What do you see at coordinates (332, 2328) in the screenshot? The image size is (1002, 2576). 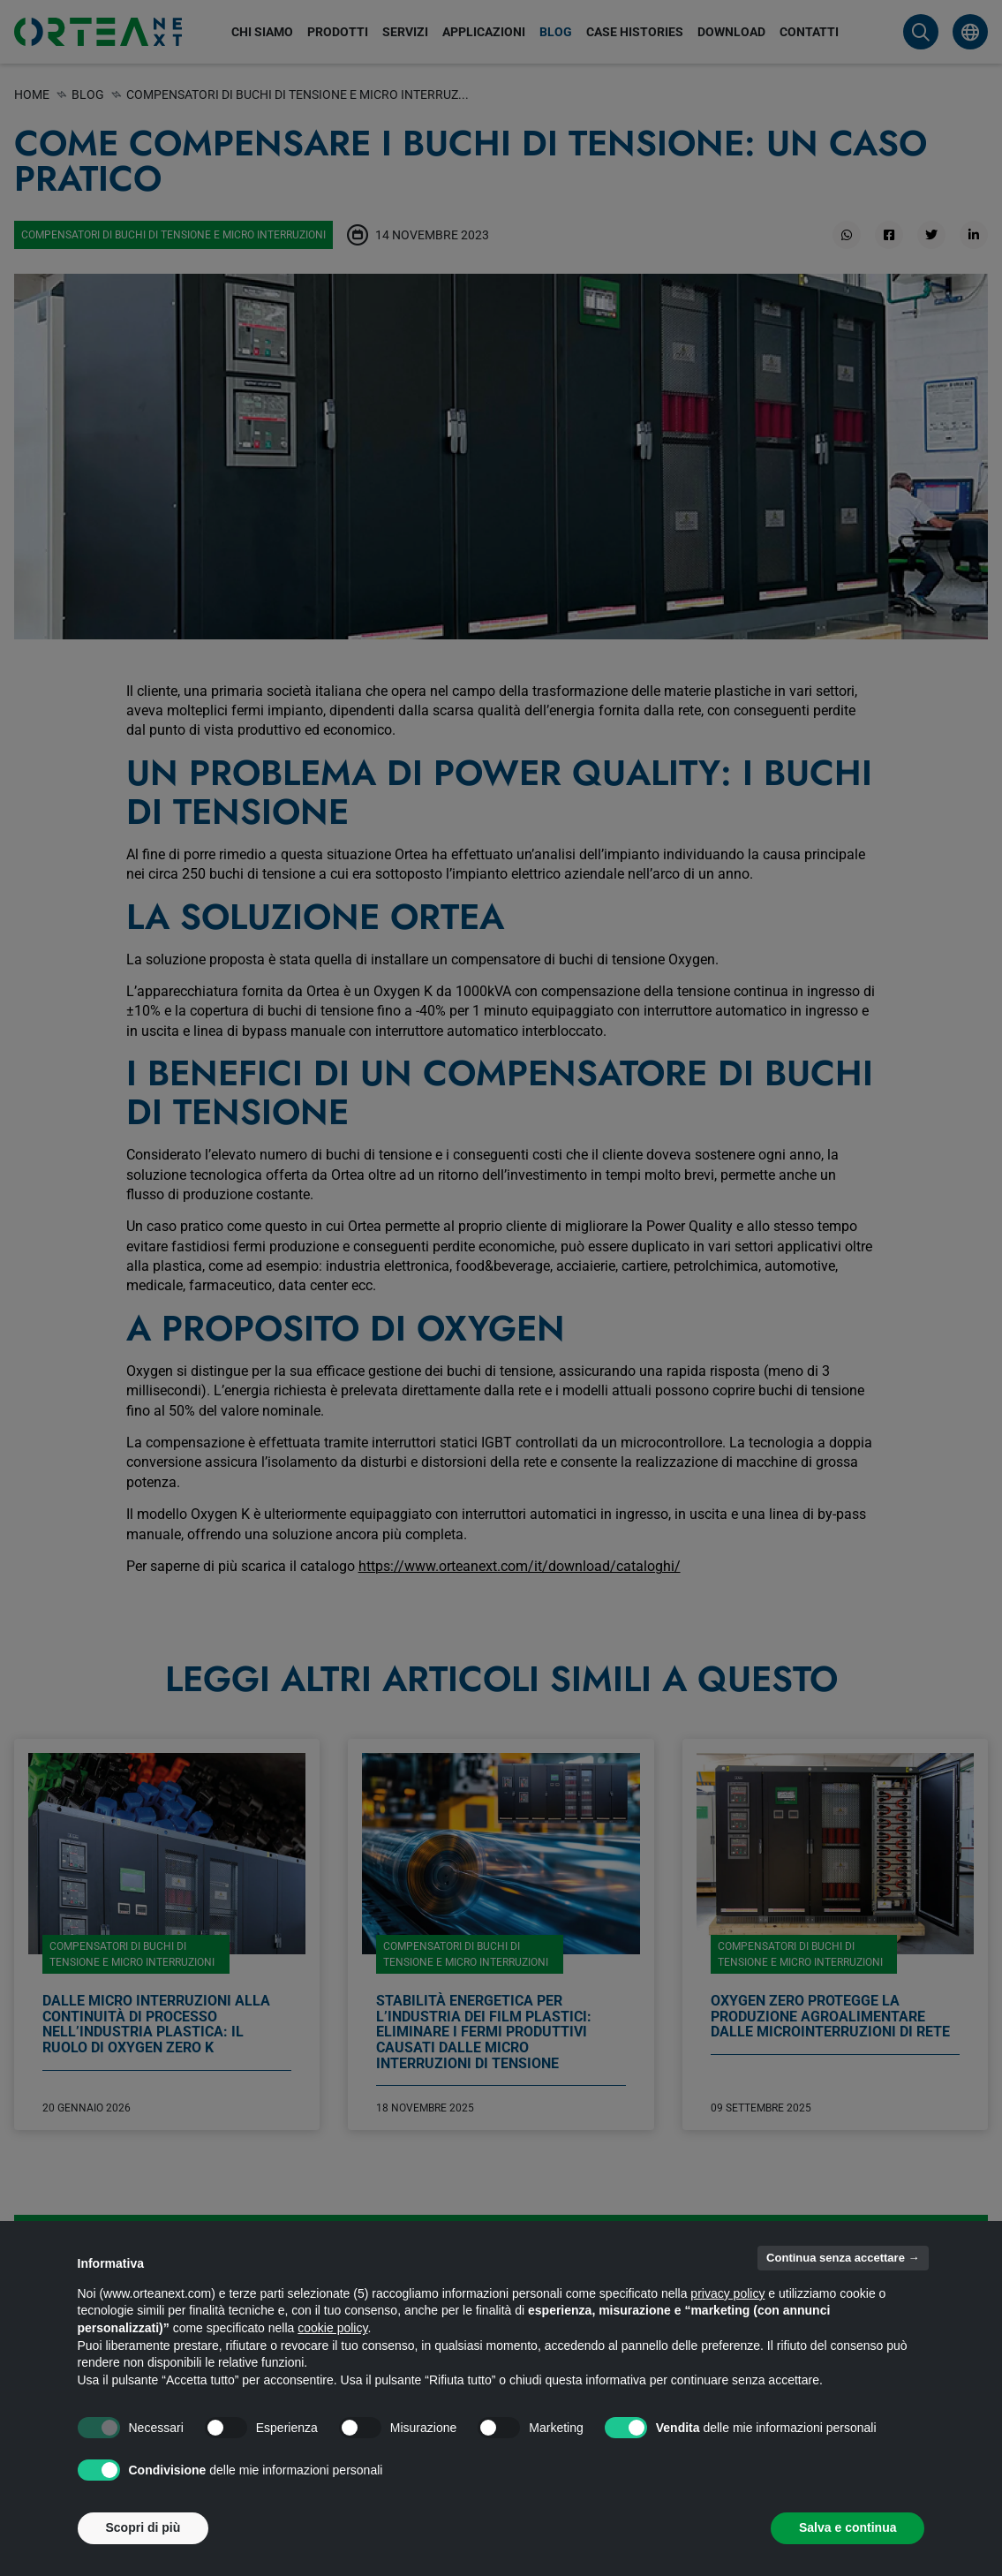 I see `cookie policy [button]` at bounding box center [332, 2328].